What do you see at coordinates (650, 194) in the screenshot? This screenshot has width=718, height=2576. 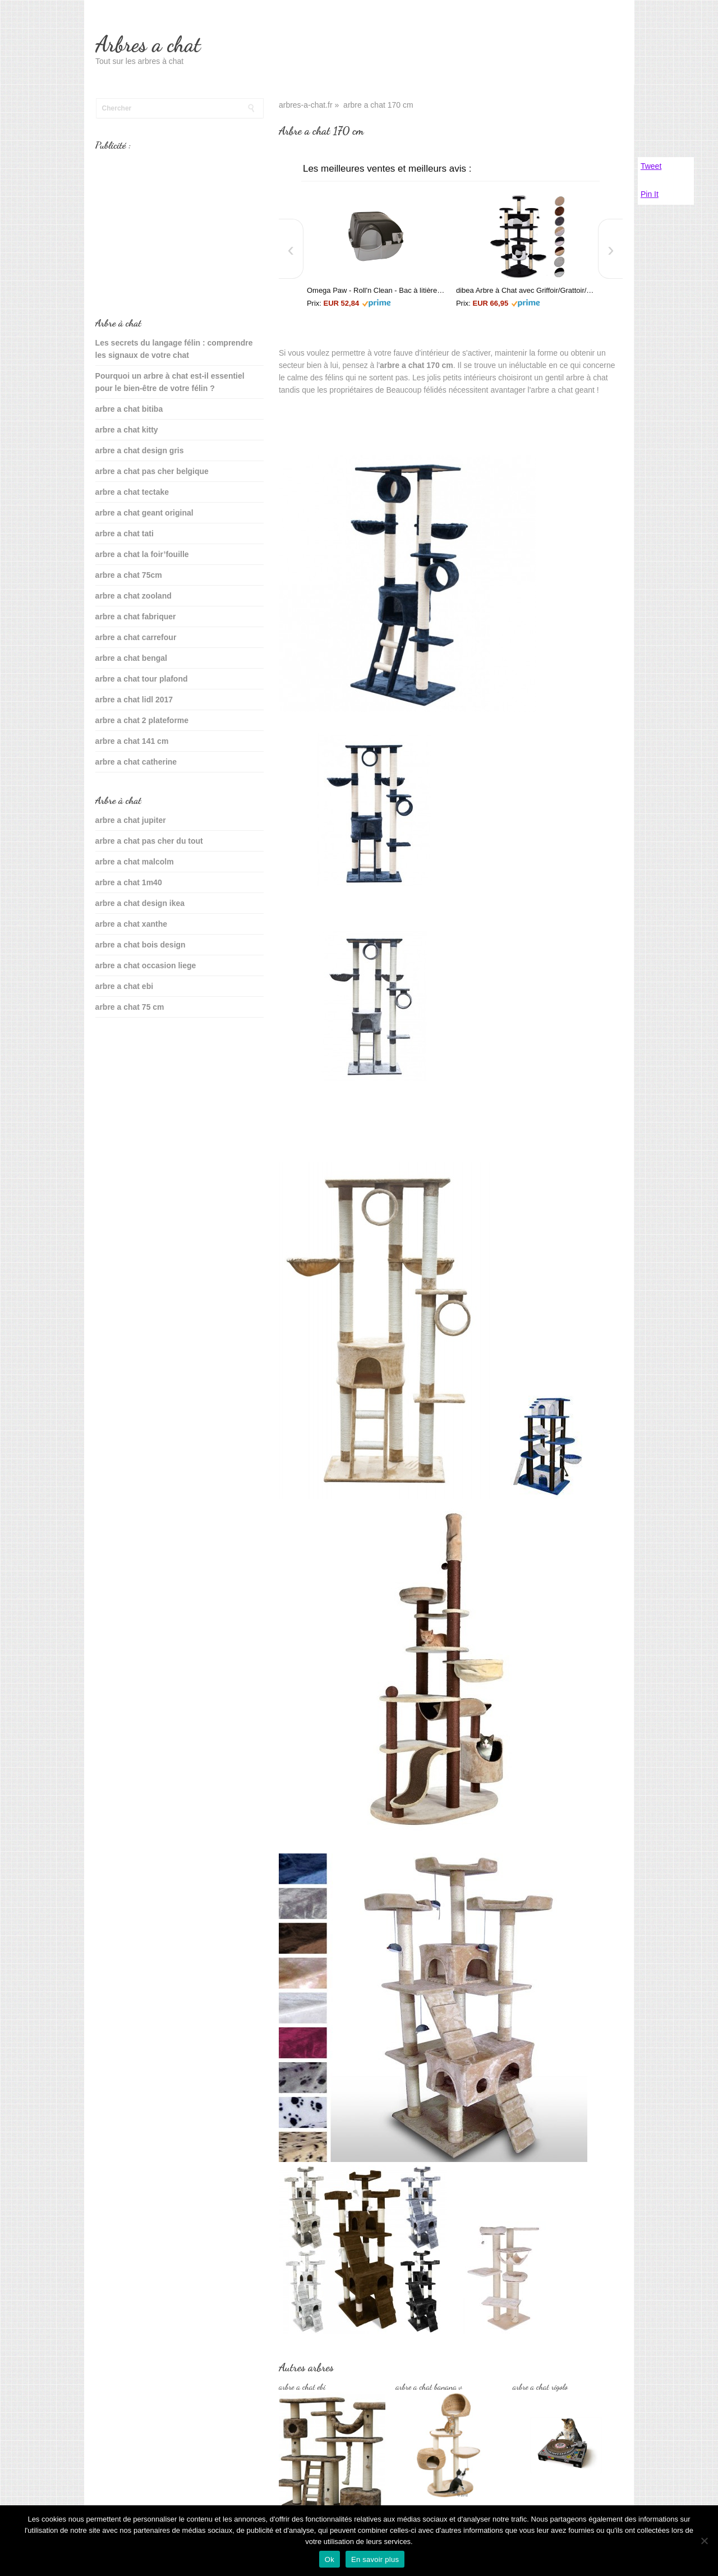 I see `Pin It` at bounding box center [650, 194].